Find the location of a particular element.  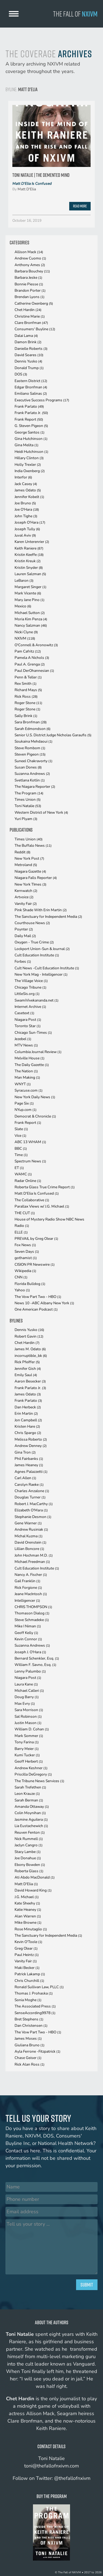

Jezebel is located at coordinates (23, 1038).